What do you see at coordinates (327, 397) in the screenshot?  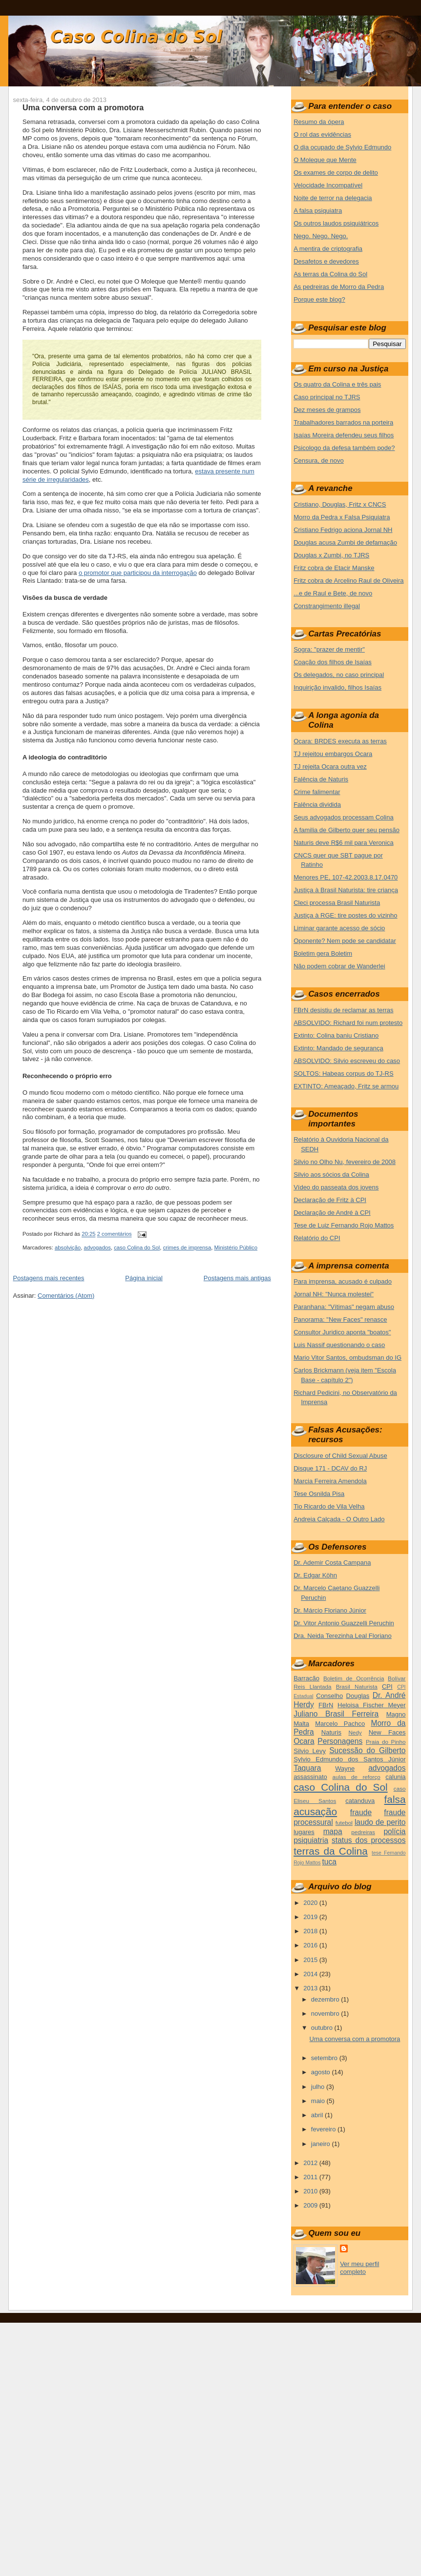 I see `Caso principal no TJRS` at bounding box center [327, 397].